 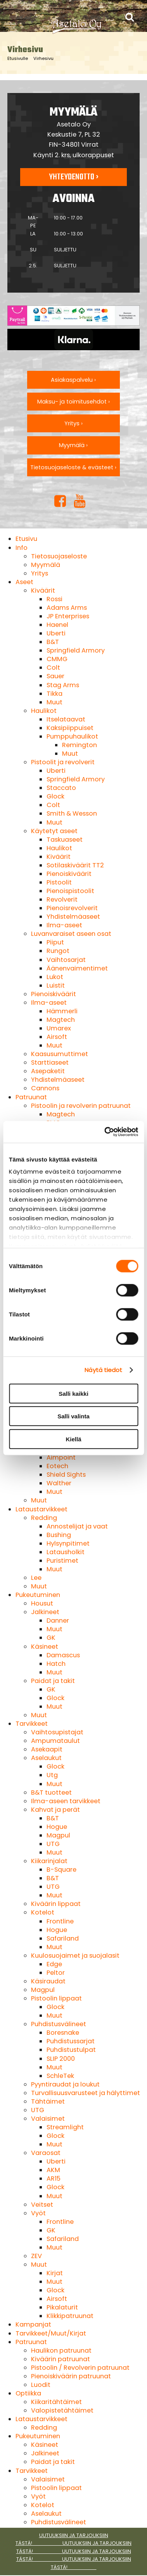 What do you see at coordinates (46, 2152) in the screenshot?
I see `Varaosat` at bounding box center [46, 2152].